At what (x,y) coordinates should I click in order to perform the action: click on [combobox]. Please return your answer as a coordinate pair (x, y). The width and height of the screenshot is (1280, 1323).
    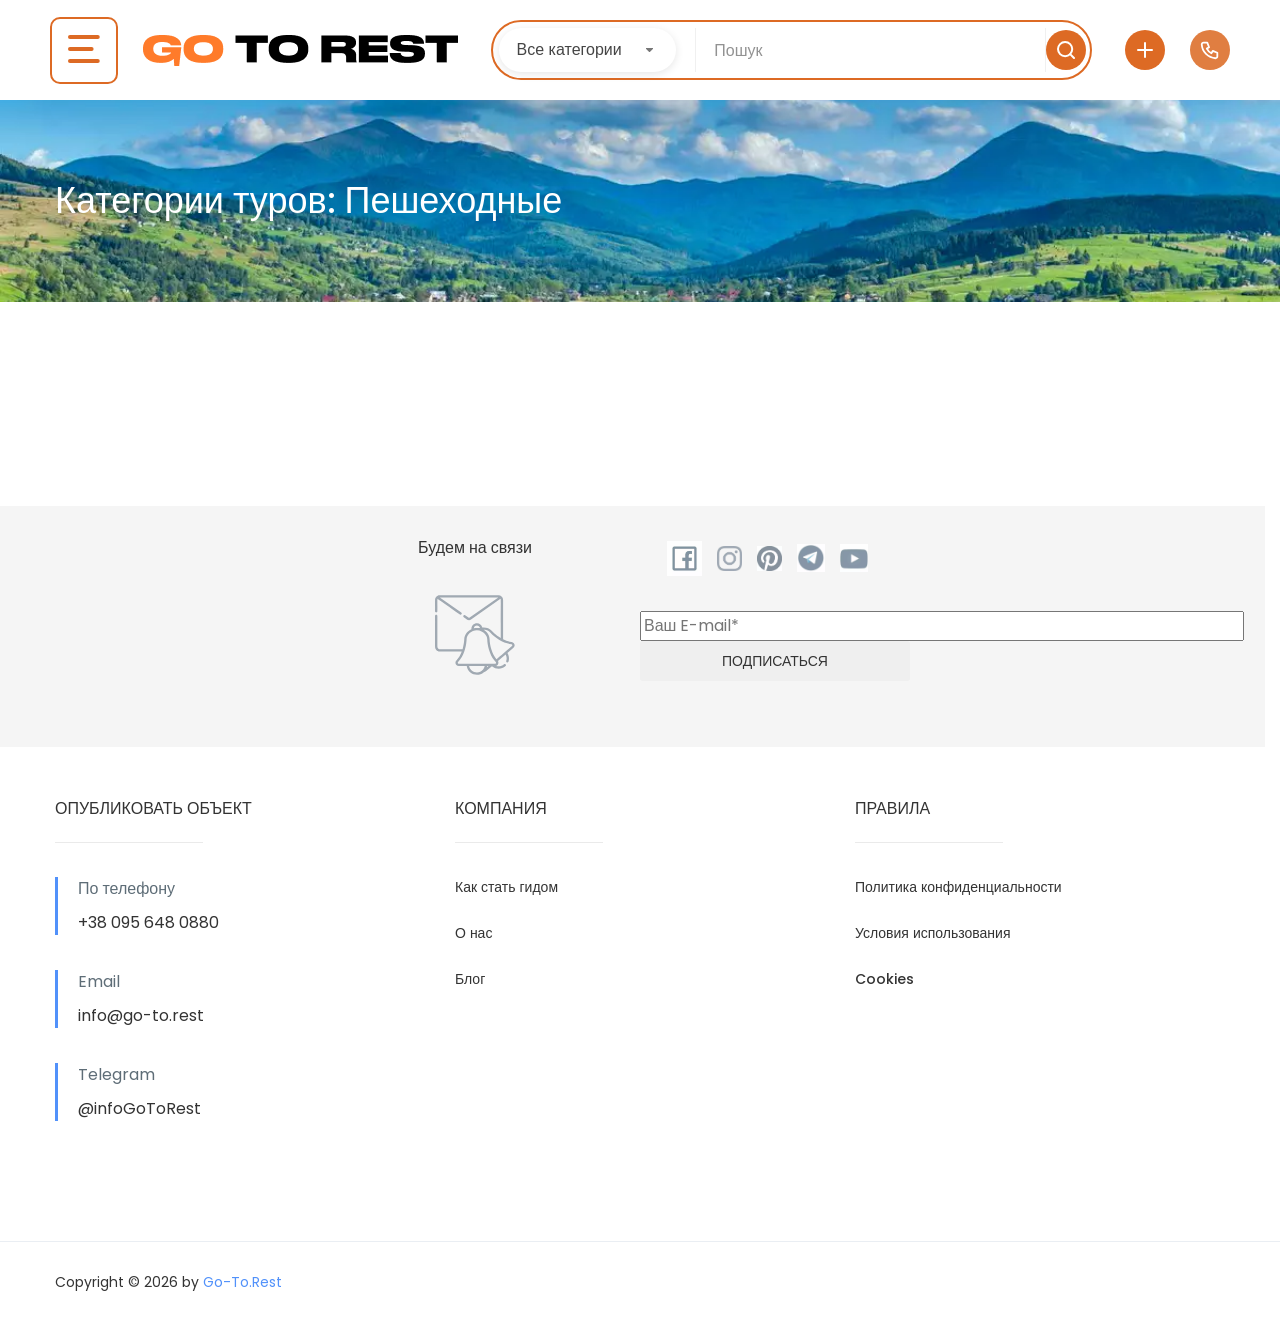
    Looking at the image, I should click on (587, 50).